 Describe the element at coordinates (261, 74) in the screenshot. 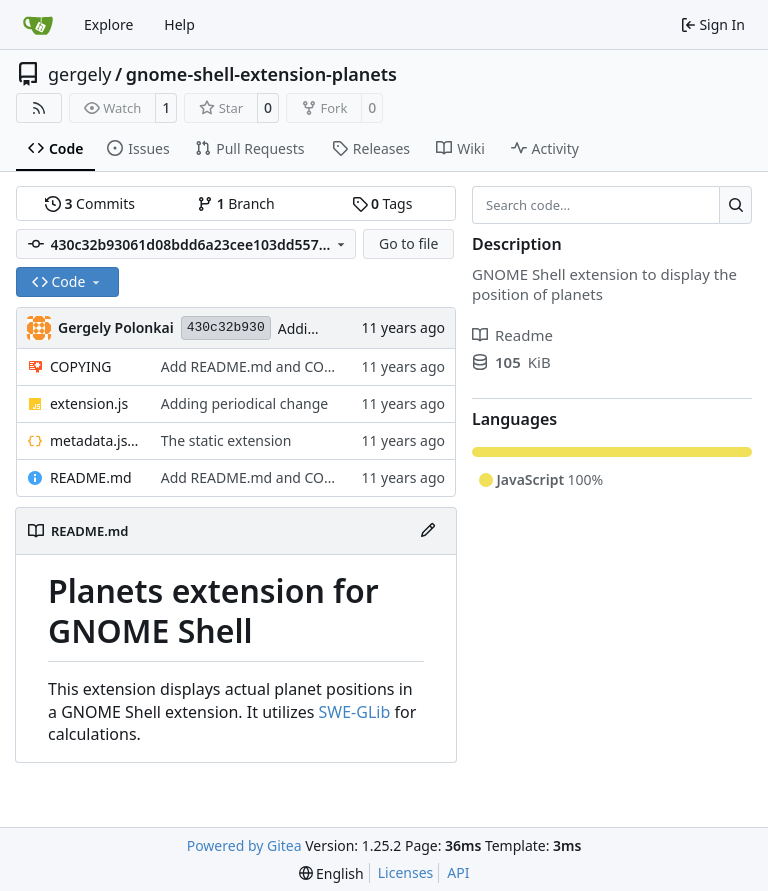

I see `gnome-shell-extension-planets` at that location.